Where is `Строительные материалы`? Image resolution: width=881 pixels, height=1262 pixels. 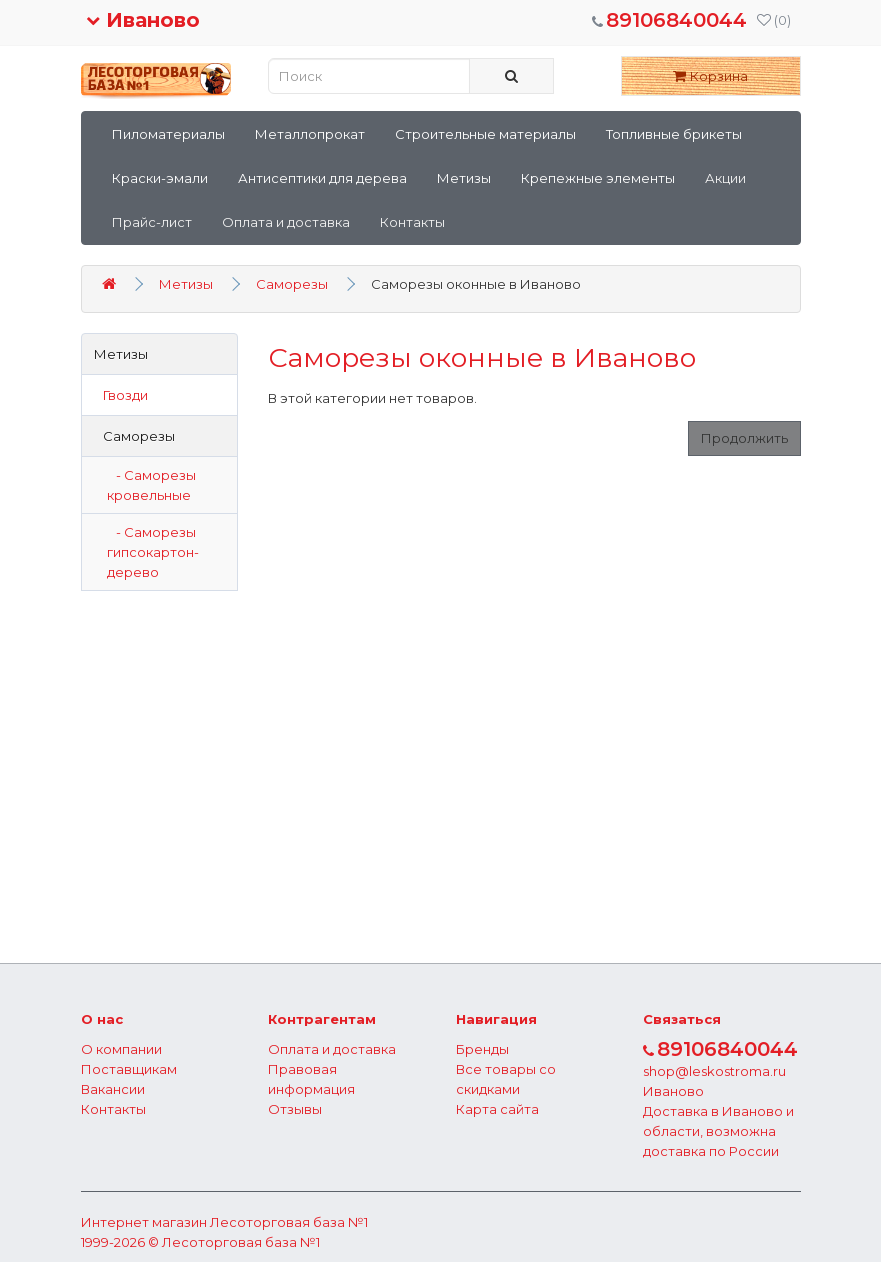
Строительные материалы is located at coordinates (485, 134).